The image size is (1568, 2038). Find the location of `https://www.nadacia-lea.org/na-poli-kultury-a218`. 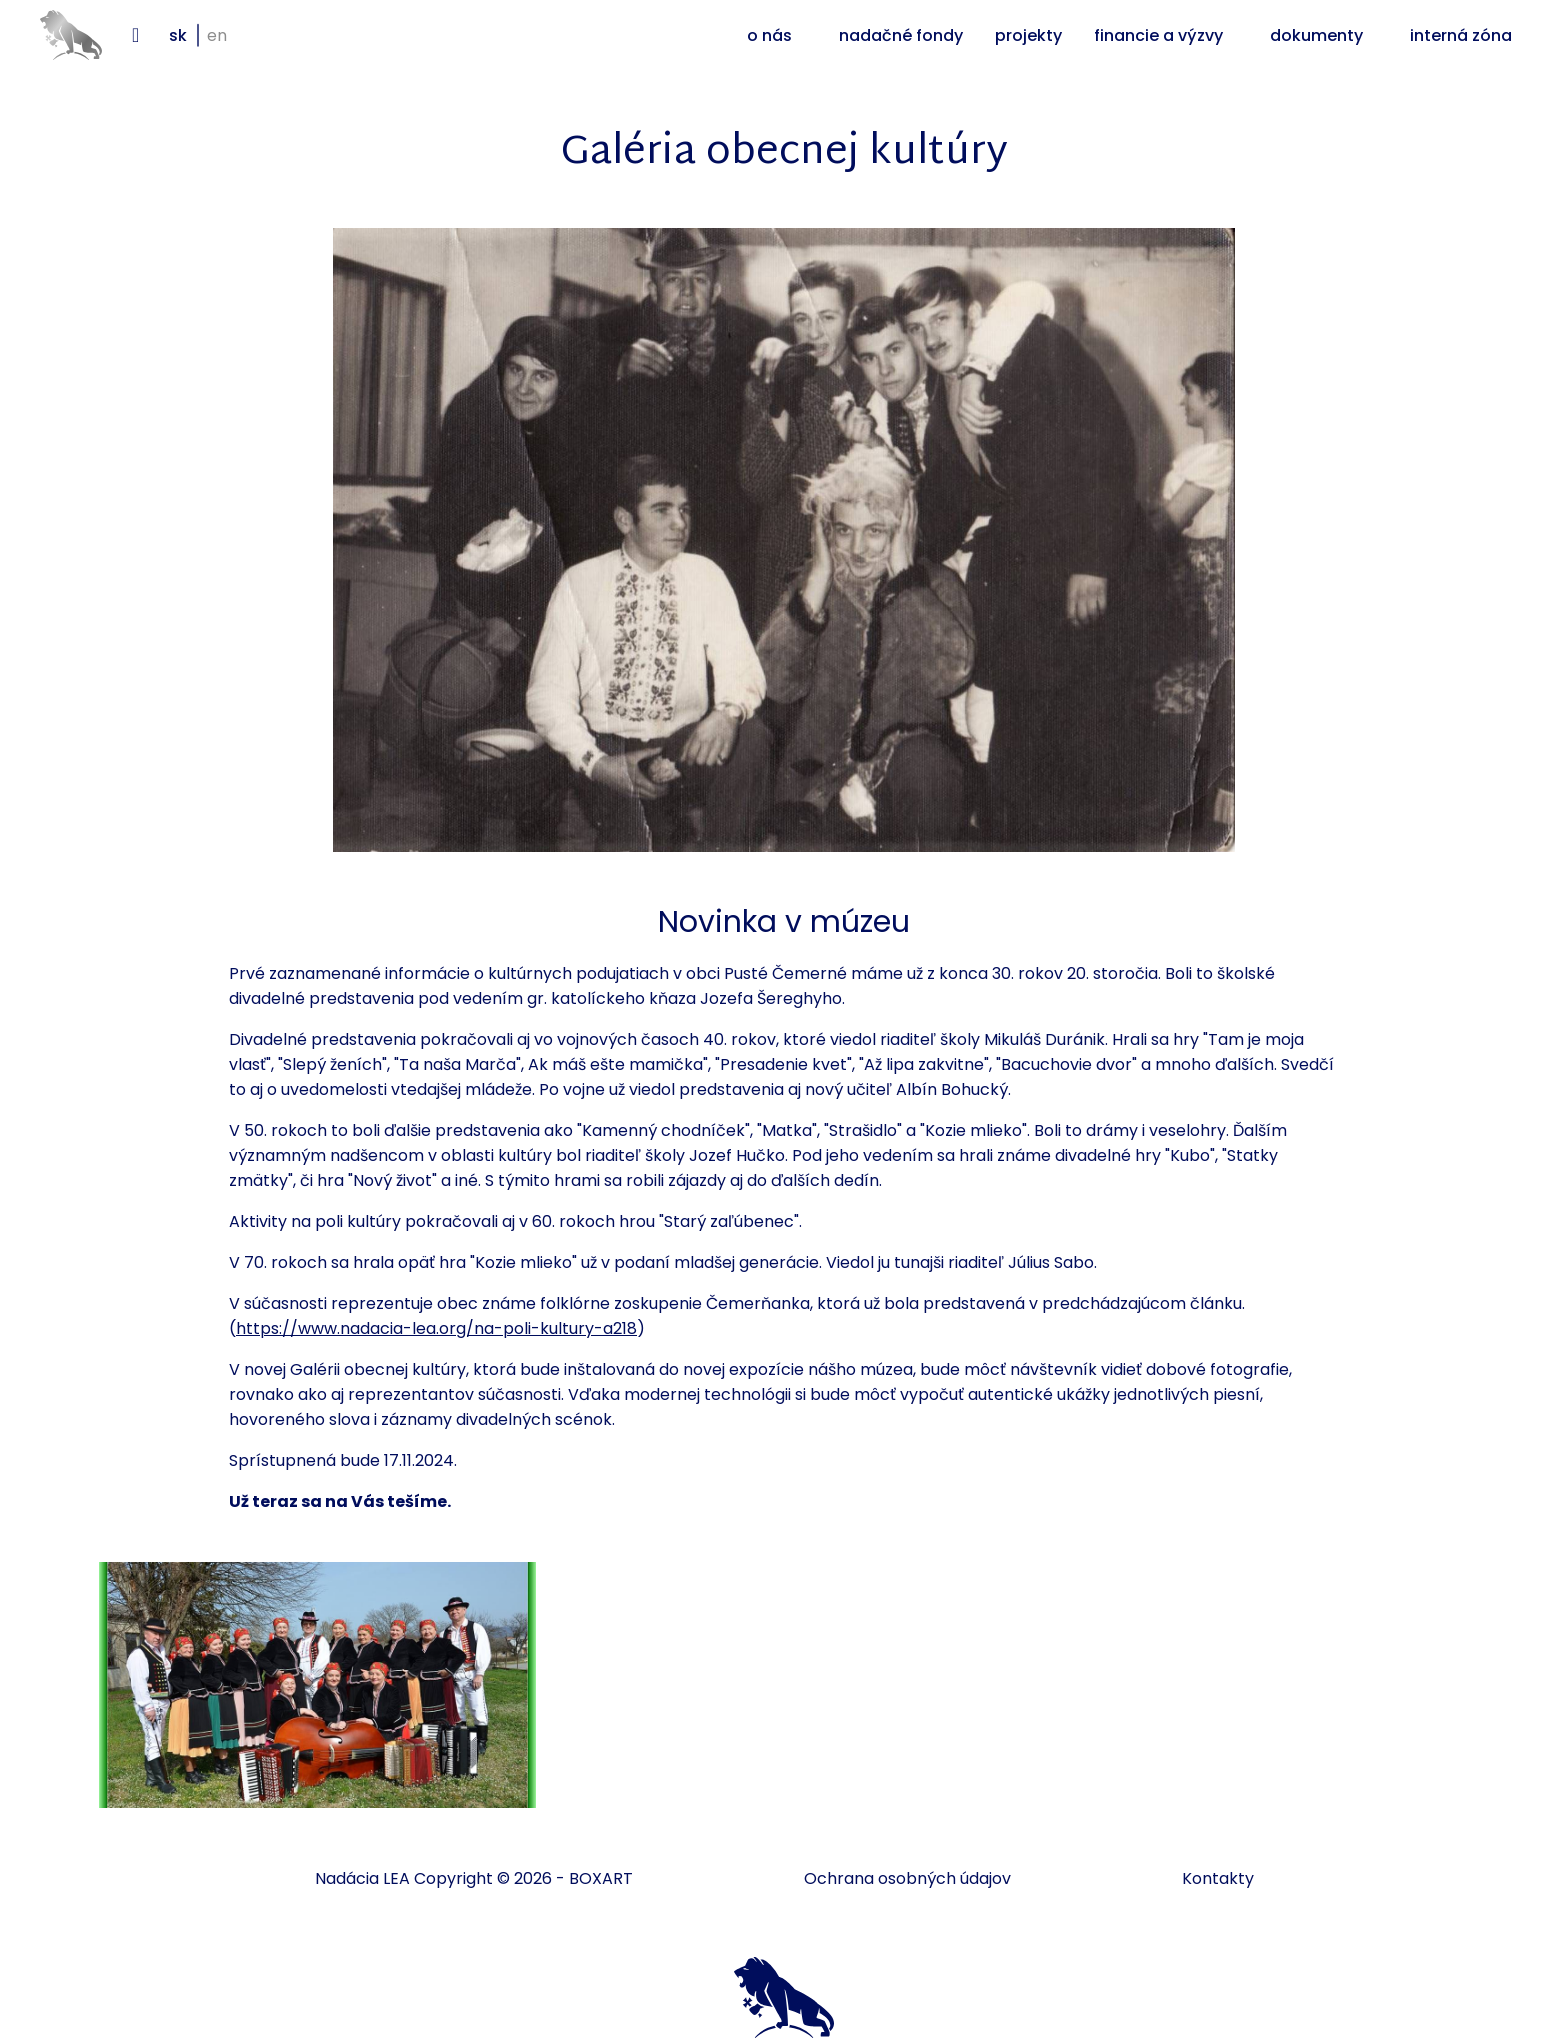

https://www.nadacia-lea.org/na-poli-kultury-a218 is located at coordinates (436, 1328).